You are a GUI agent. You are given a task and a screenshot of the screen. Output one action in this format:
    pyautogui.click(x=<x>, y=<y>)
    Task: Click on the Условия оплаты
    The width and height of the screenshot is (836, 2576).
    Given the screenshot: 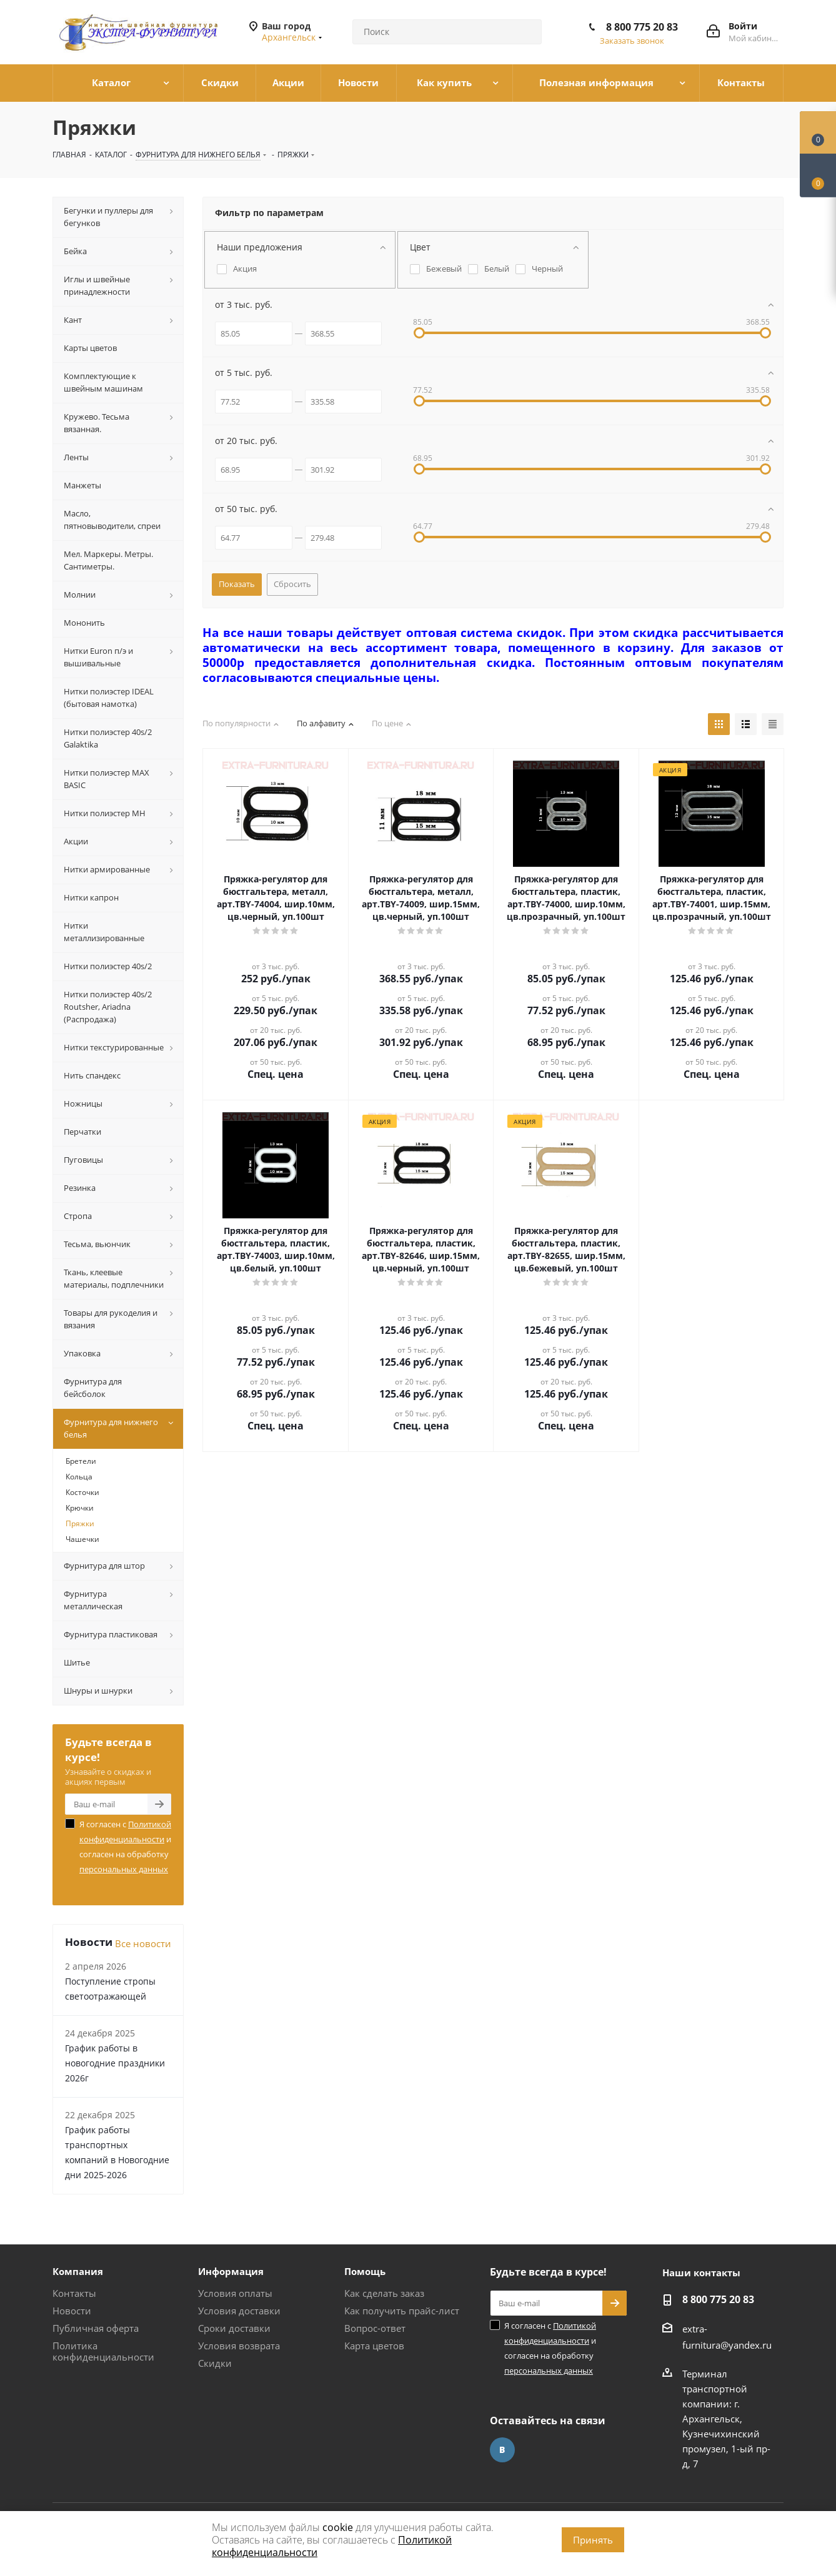 What is the action you would take?
    pyautogui.click(x=235, y=2293)
    